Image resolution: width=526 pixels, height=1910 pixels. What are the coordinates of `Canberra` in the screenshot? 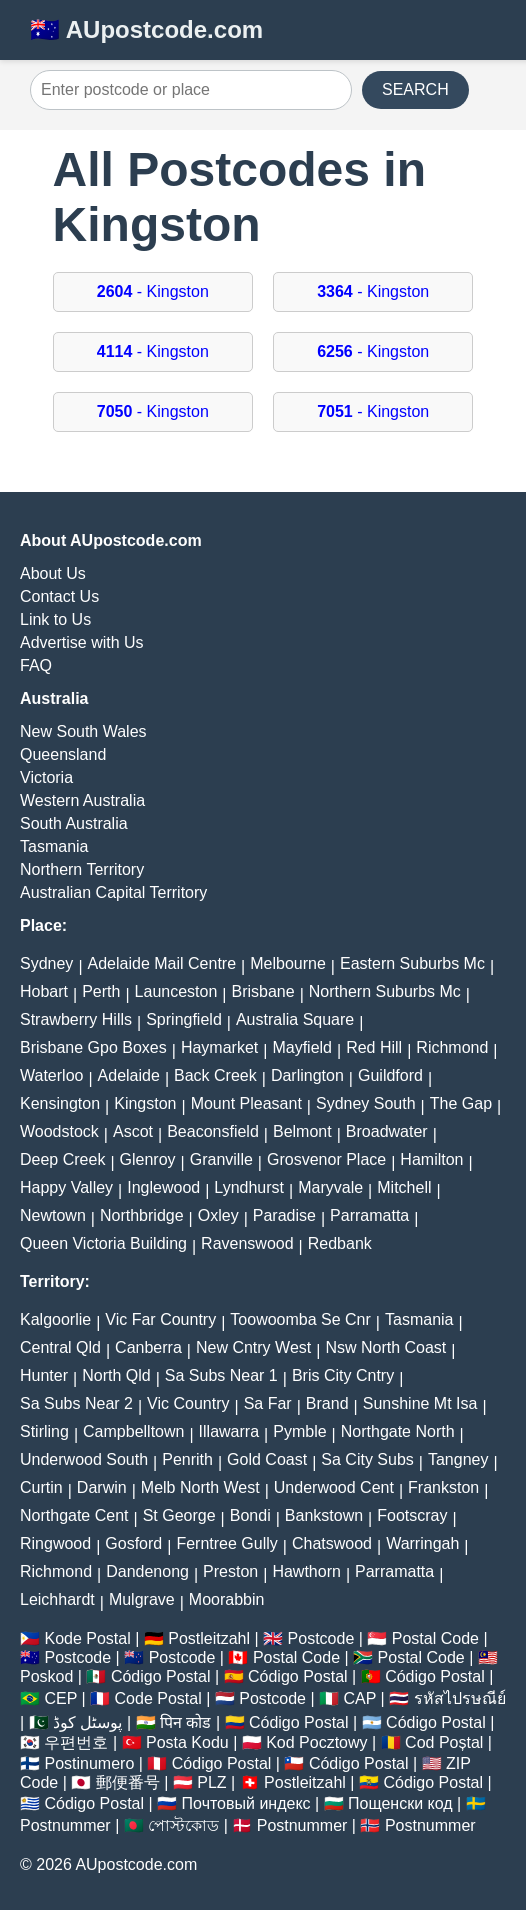 It's located at (148, 1347).